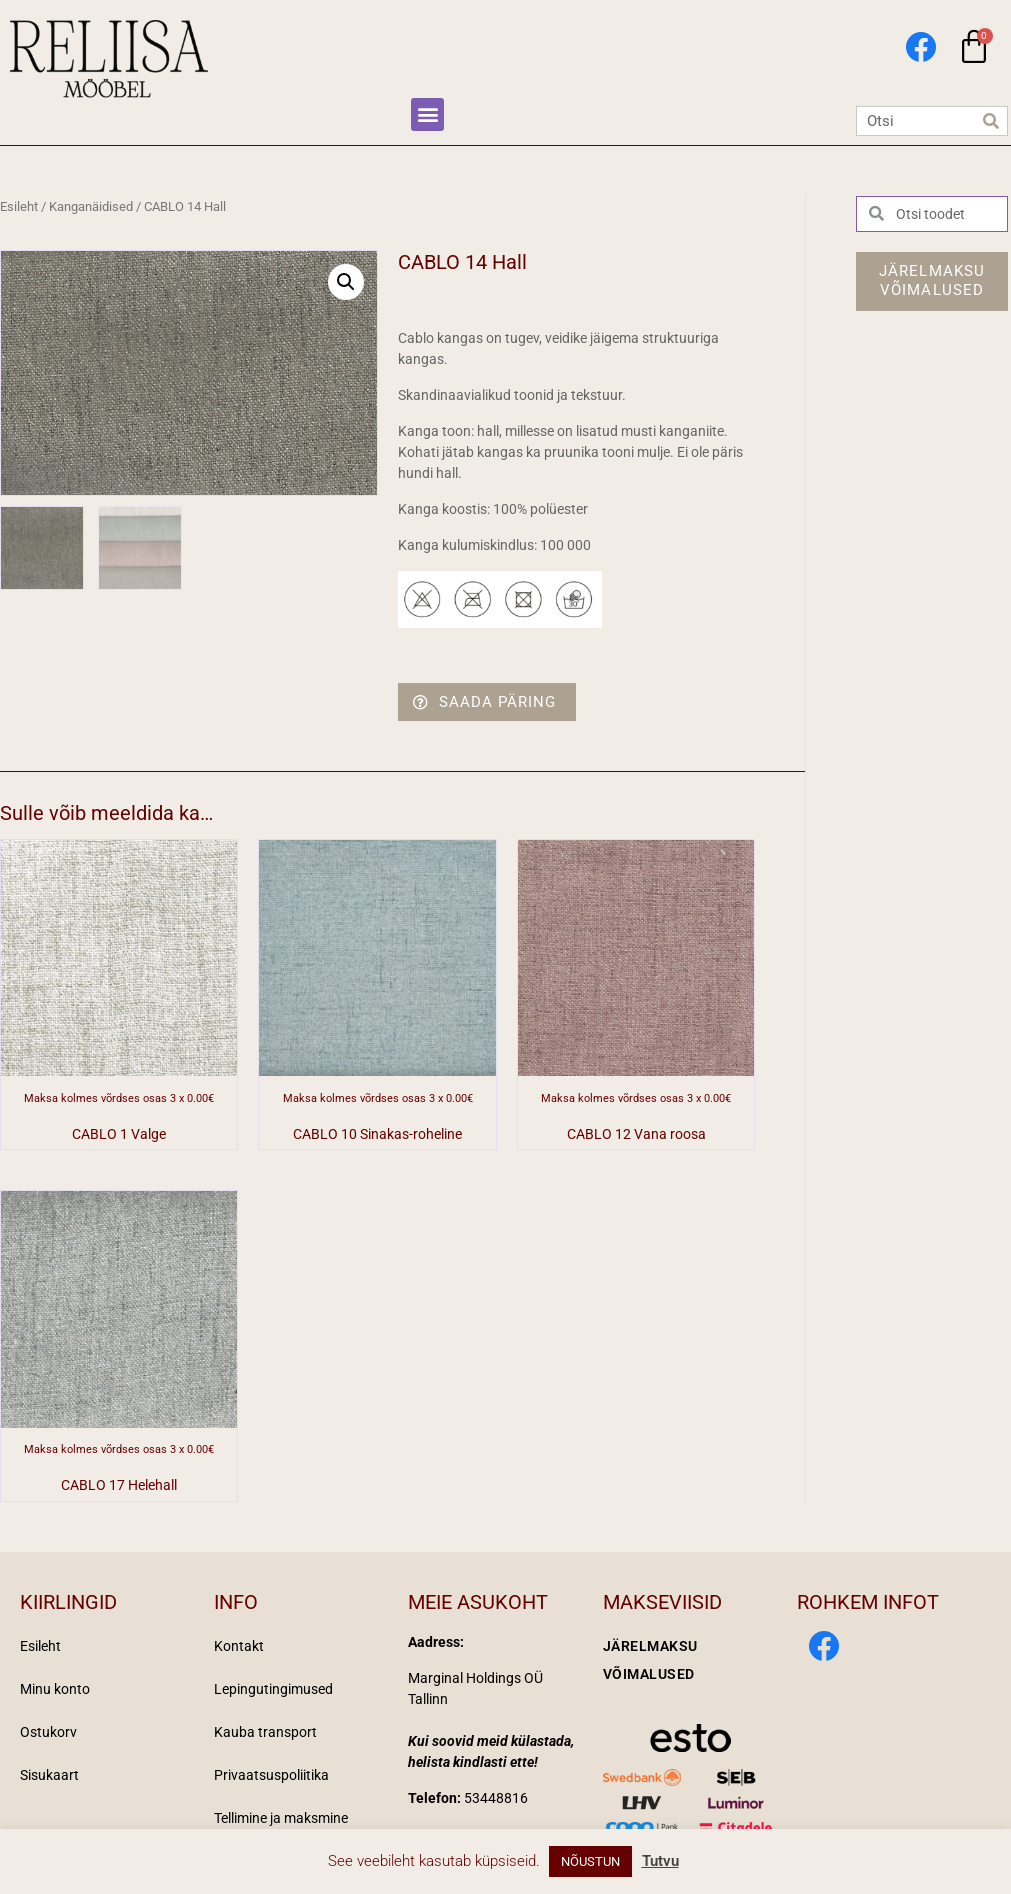 This screenshot has height=1894, width=1011. Describe the element at coordinates (239, 1646) in the screenshot. I see `Kontakt` at that location.